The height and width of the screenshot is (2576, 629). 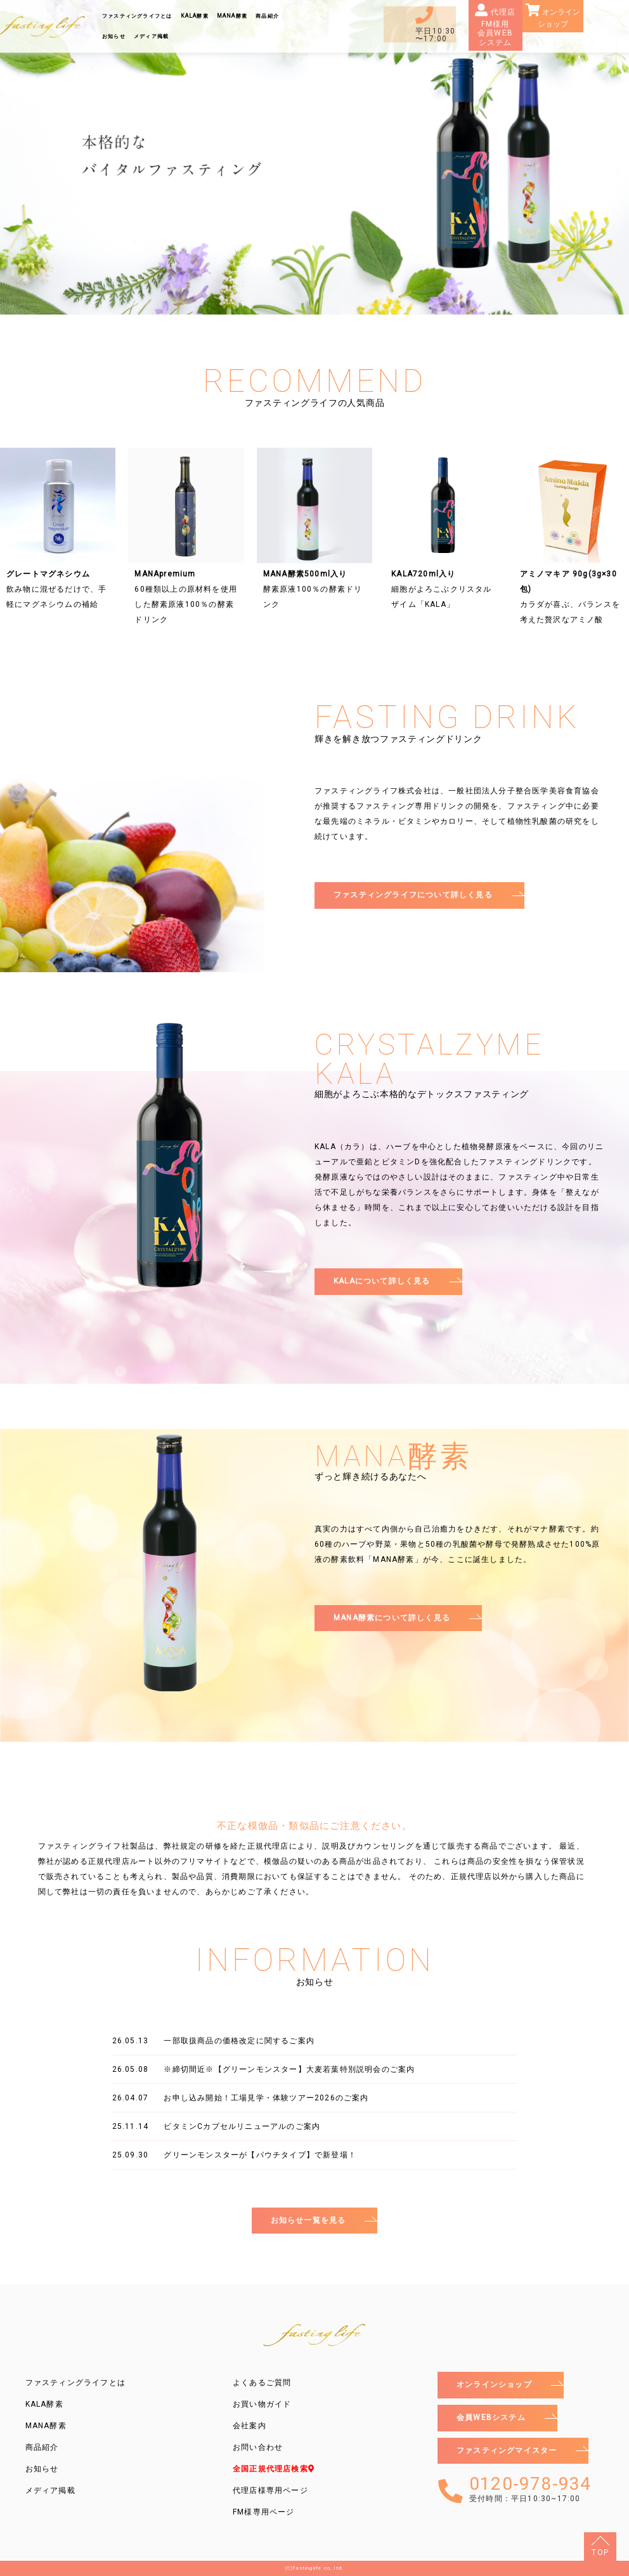 What do you see at coordinates (491, 2417) in the screenshot?
I see `会員WEBシステム` at bounding box center [491, 2417].